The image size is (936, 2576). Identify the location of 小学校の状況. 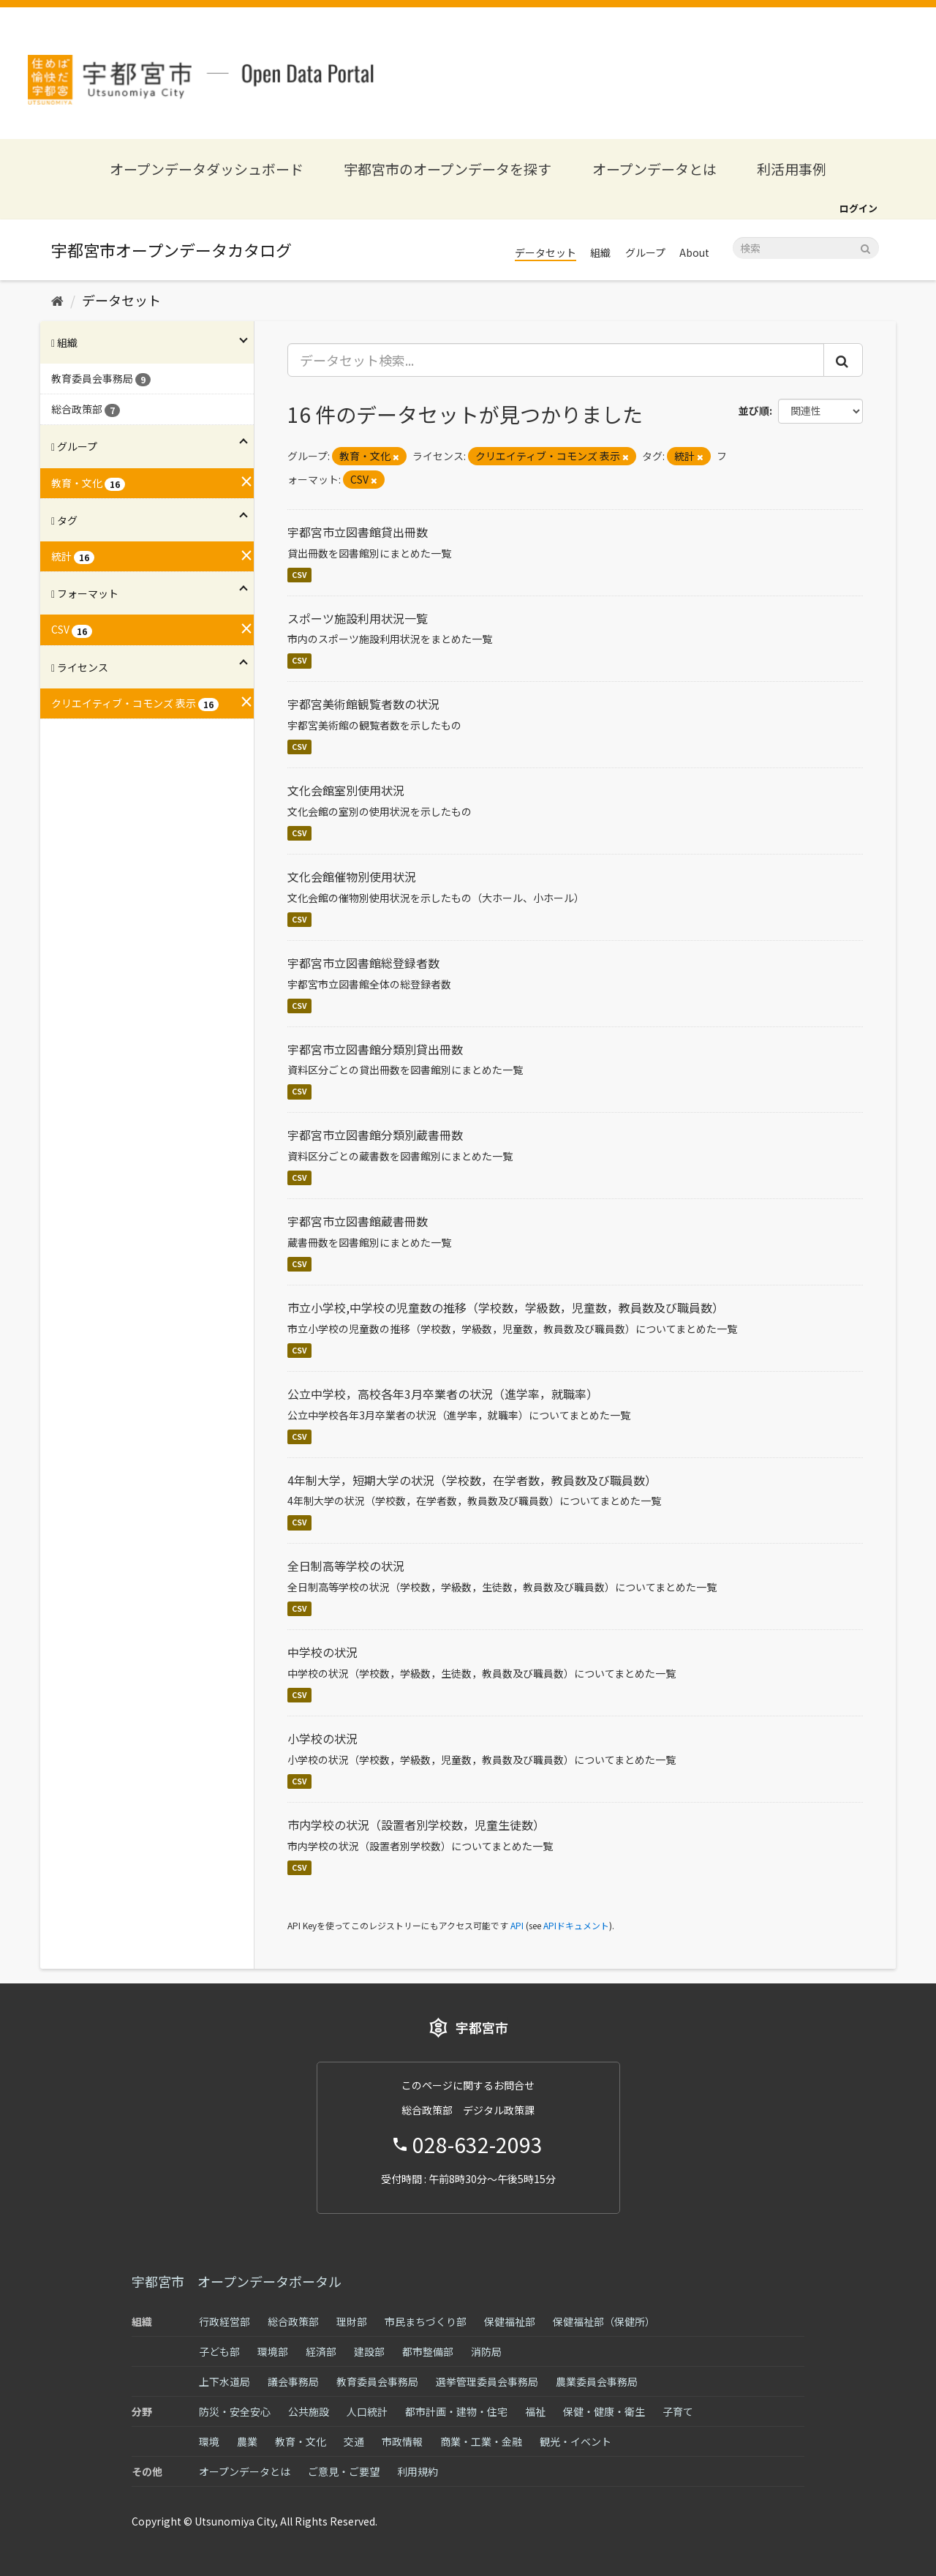
(322, 1738).